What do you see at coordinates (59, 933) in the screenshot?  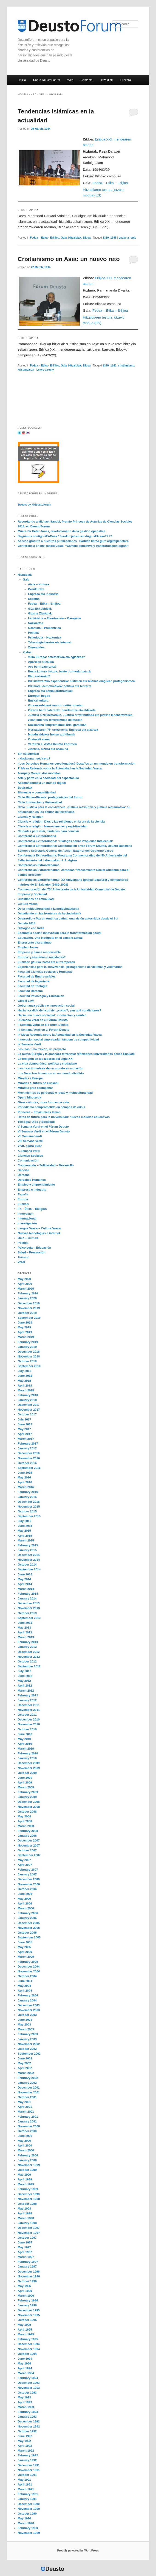 I see `Economía social: innovación para la transformación social` at bounding box center [59, 933].